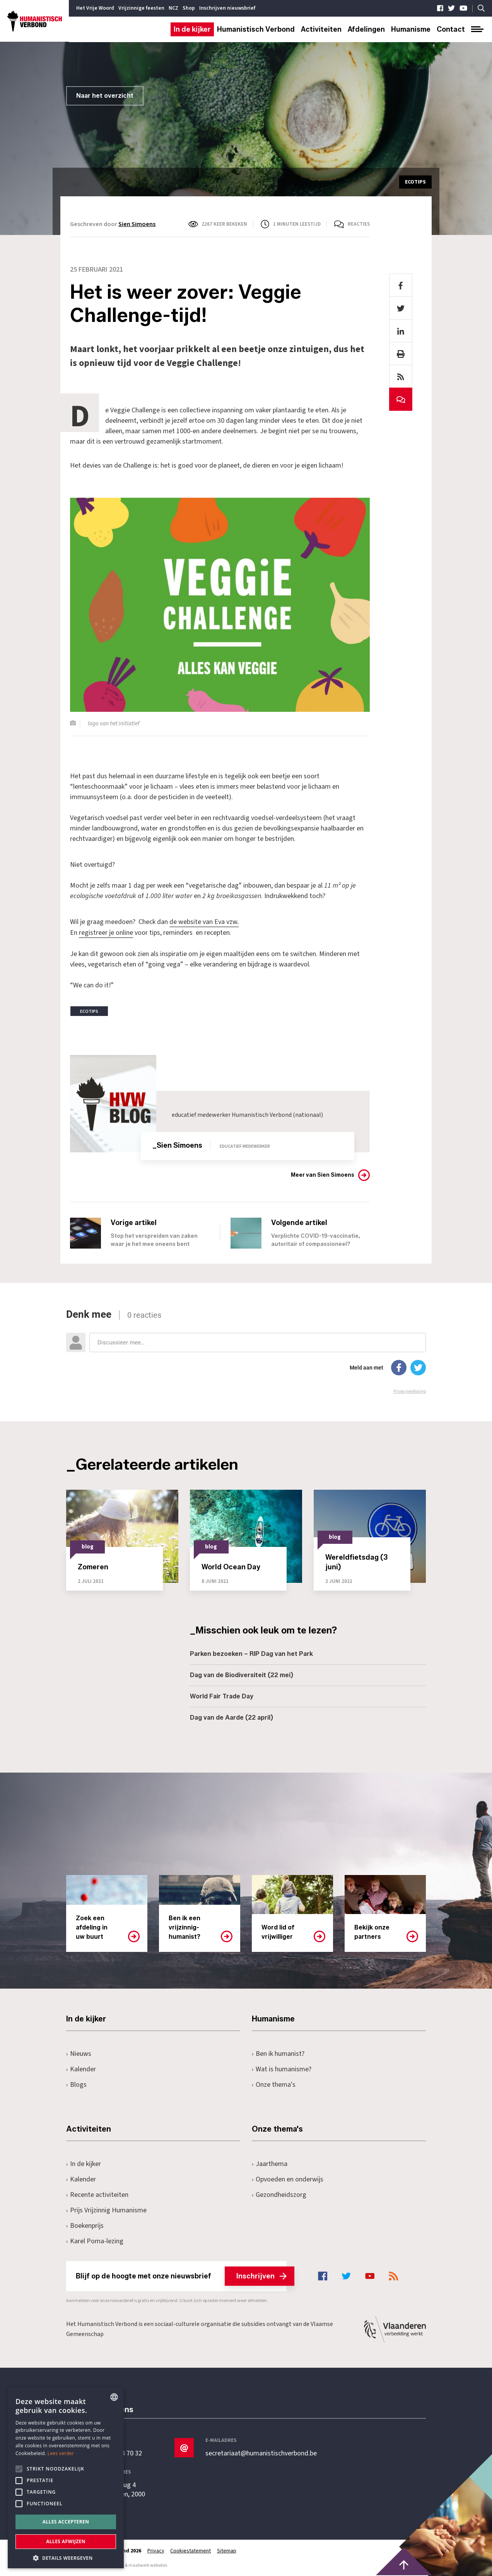 This screenshot has width=492, height=2576. Describe the element at coordinates (104, 95) in the screenshot. I see `Naar het overzicht` at that location.